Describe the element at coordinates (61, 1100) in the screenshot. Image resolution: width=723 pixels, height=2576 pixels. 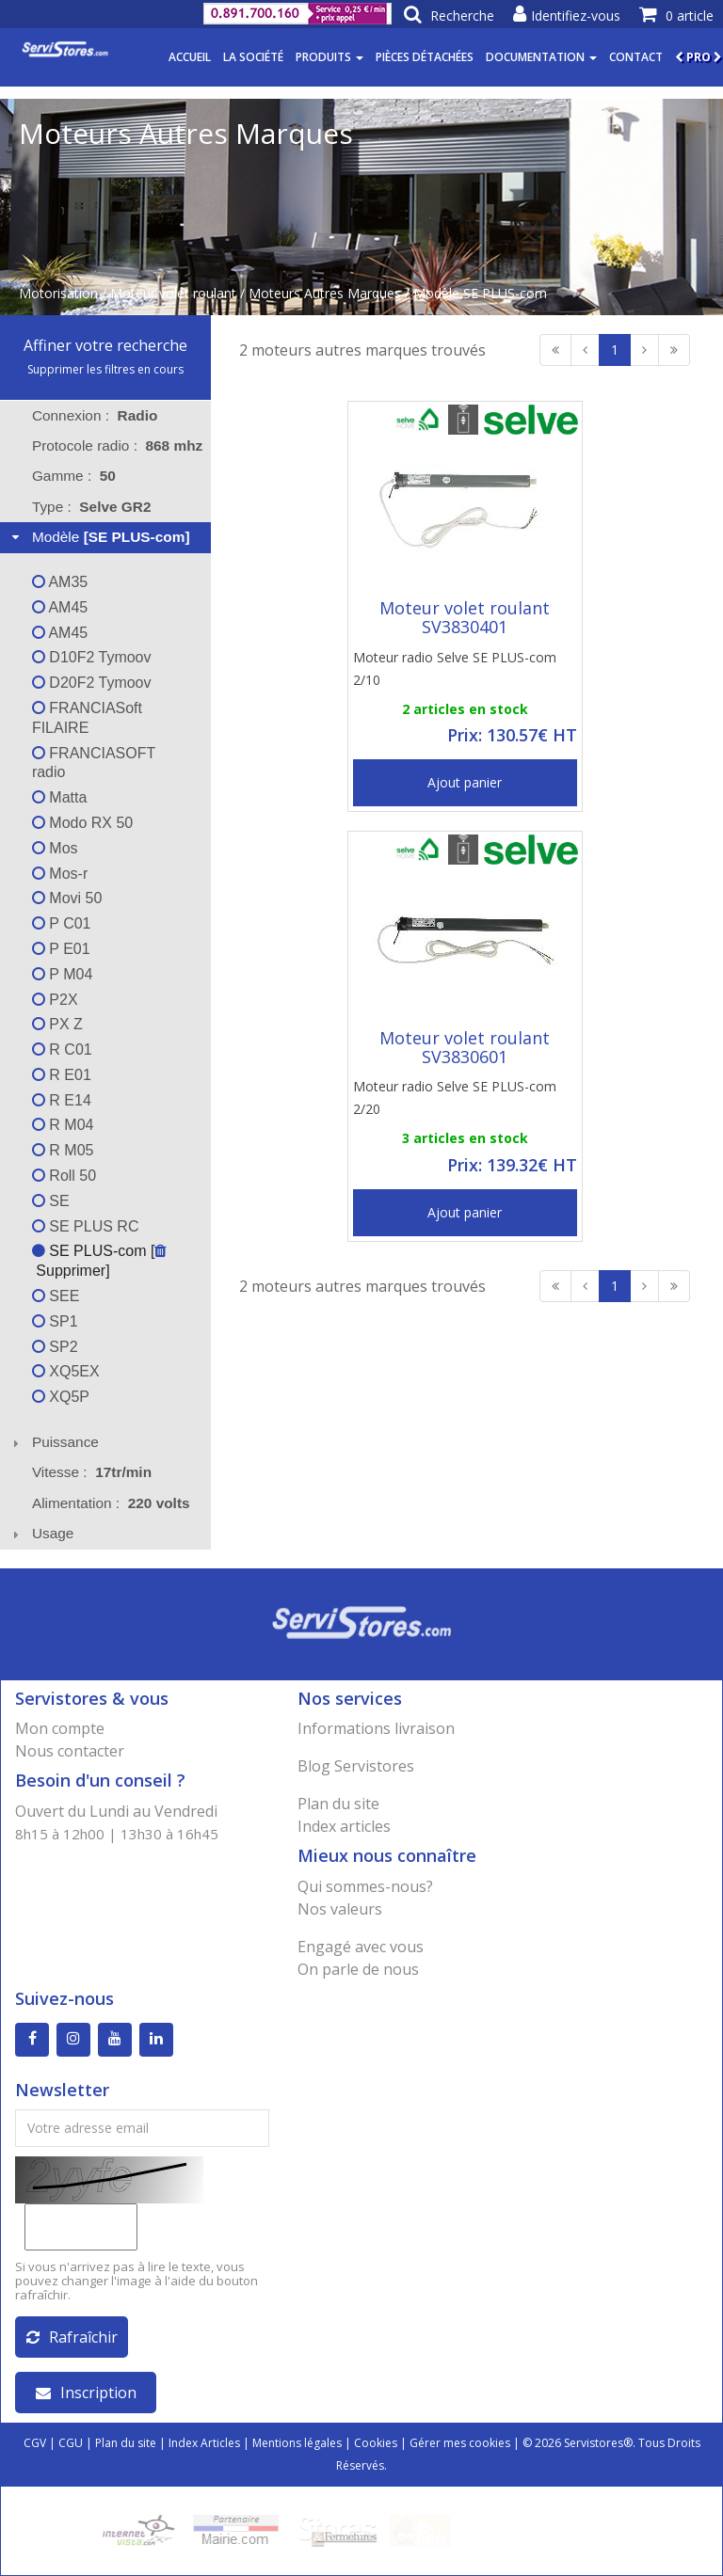
I see `R E14` at that location.